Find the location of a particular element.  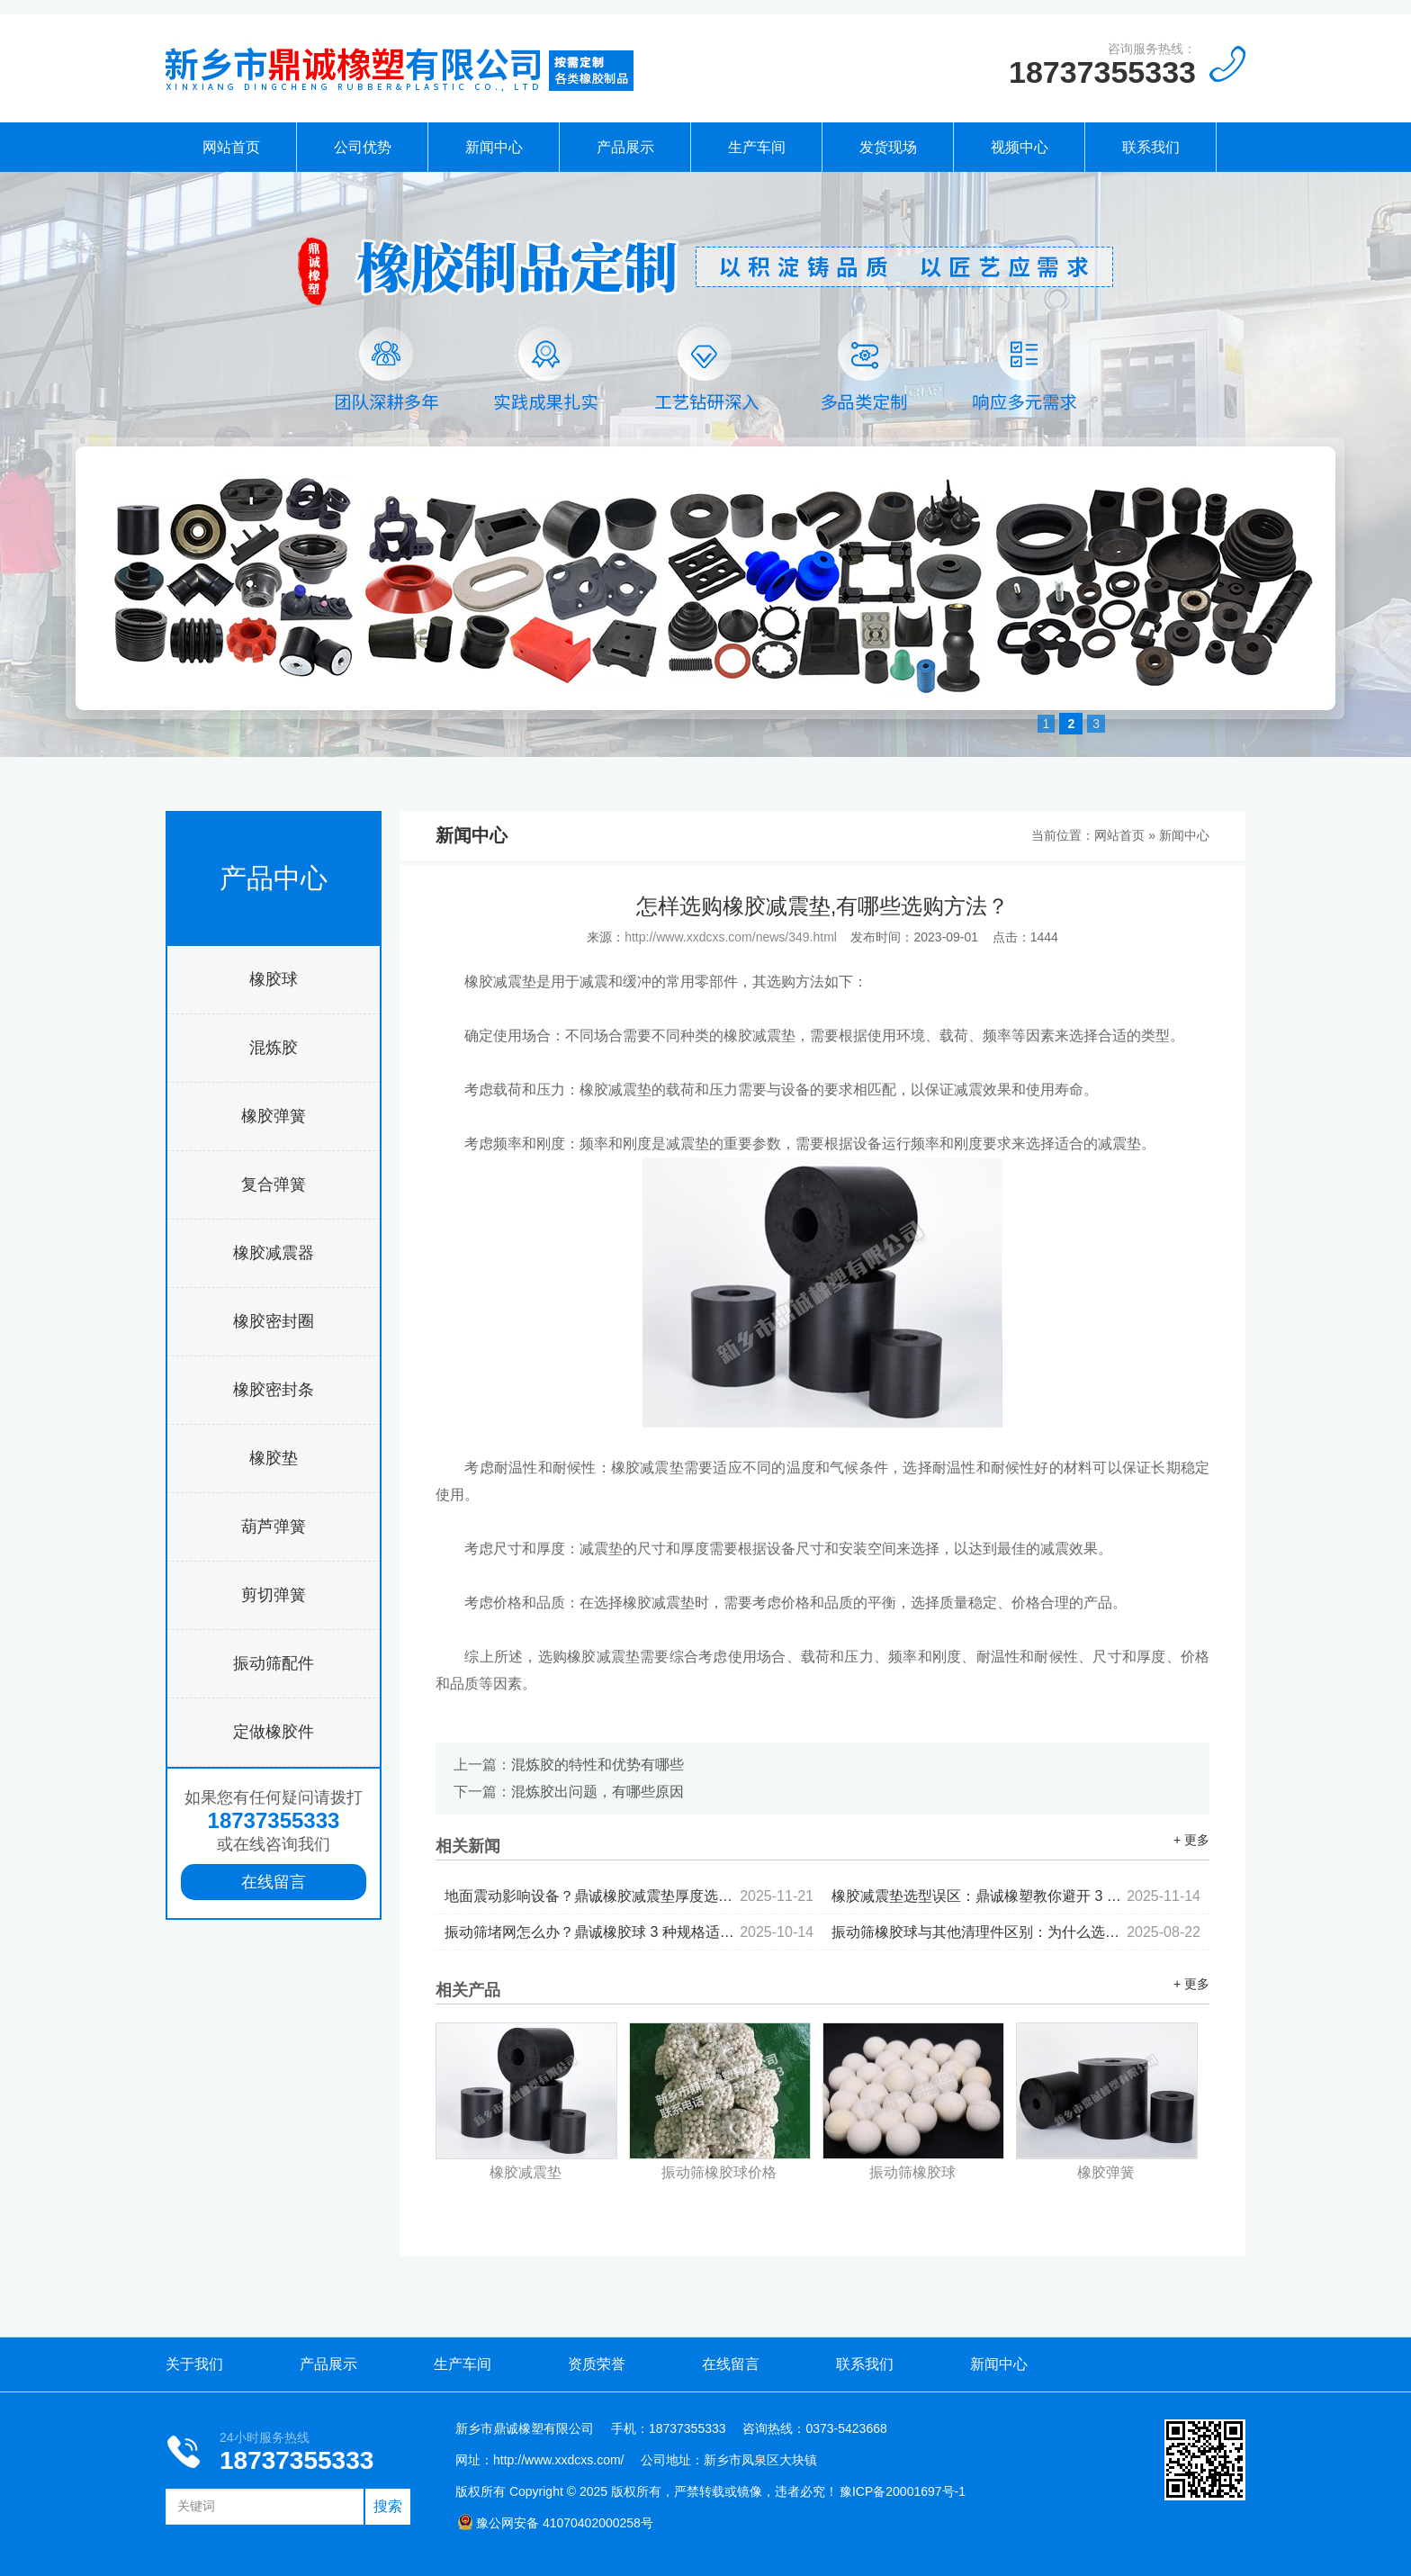

产品展示 is located at coordinates (625, 147).